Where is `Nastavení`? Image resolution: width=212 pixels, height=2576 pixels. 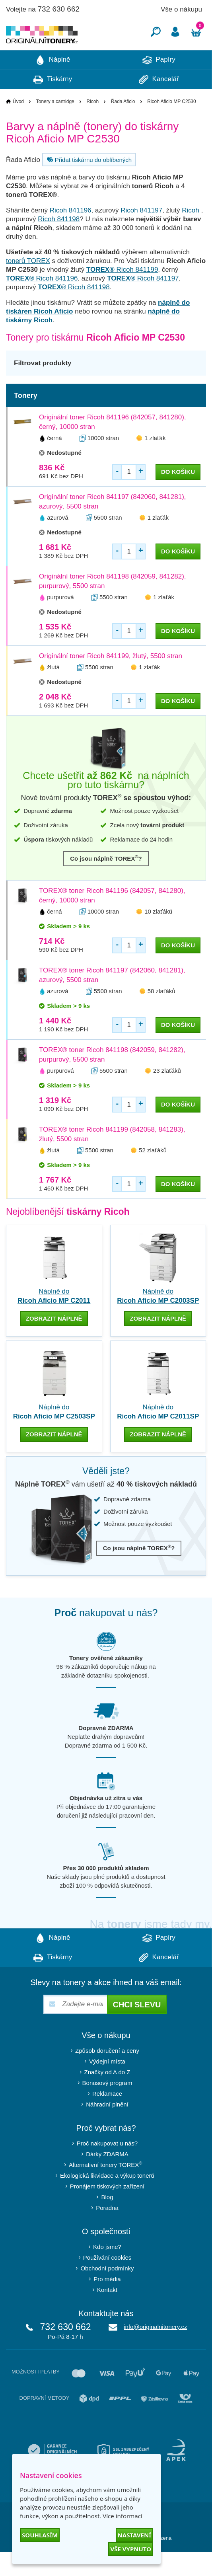 Nastavení is located at coordinates (134, 2535).